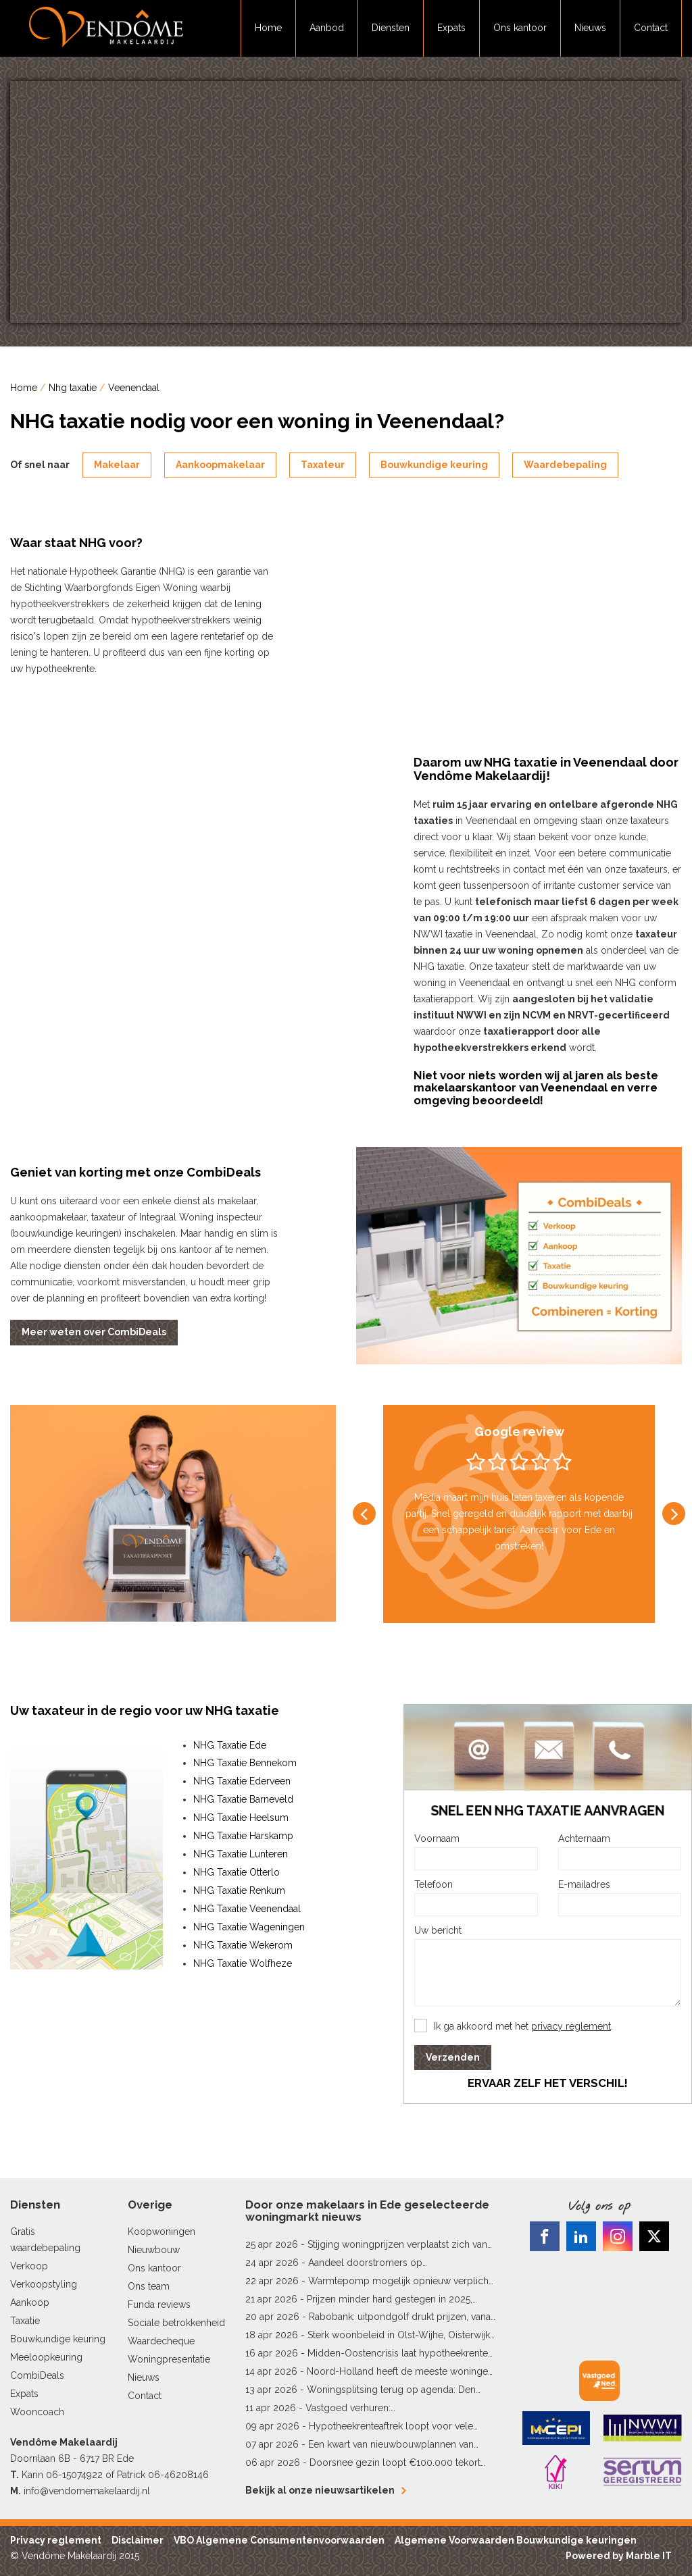 This screenshot has width=692, height=2576. I want to click on NHG Taxatie Wolfheze, so click(242, 1963).